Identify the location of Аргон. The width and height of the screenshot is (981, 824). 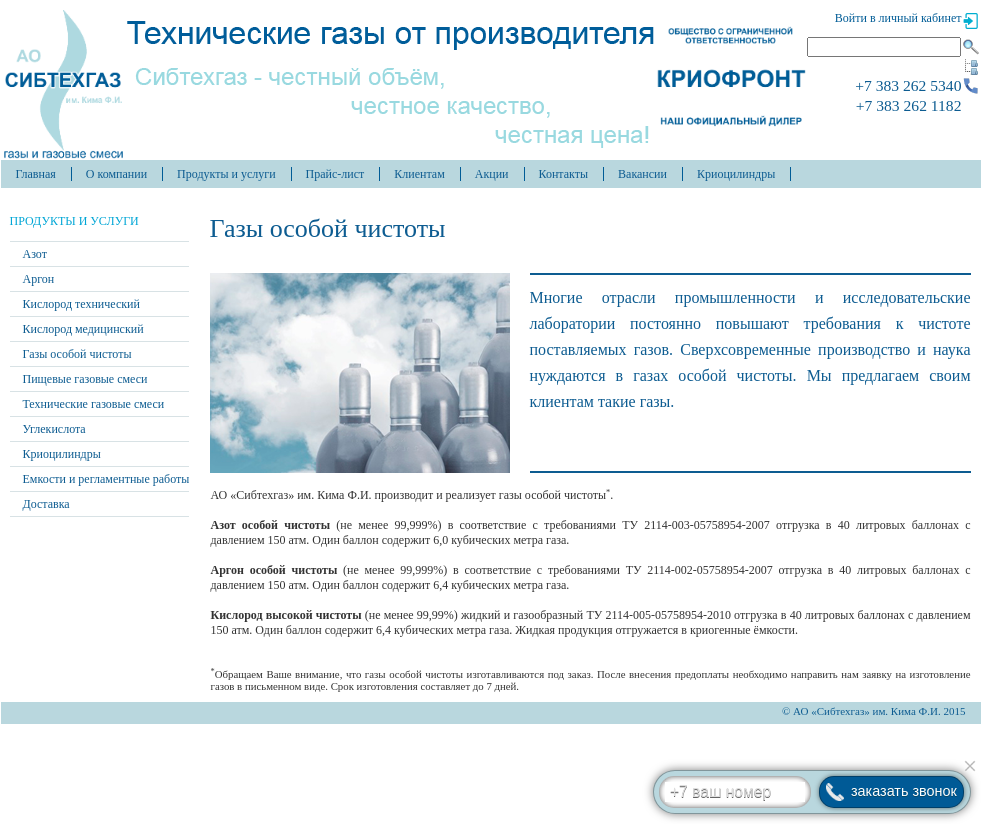
(39, 279).